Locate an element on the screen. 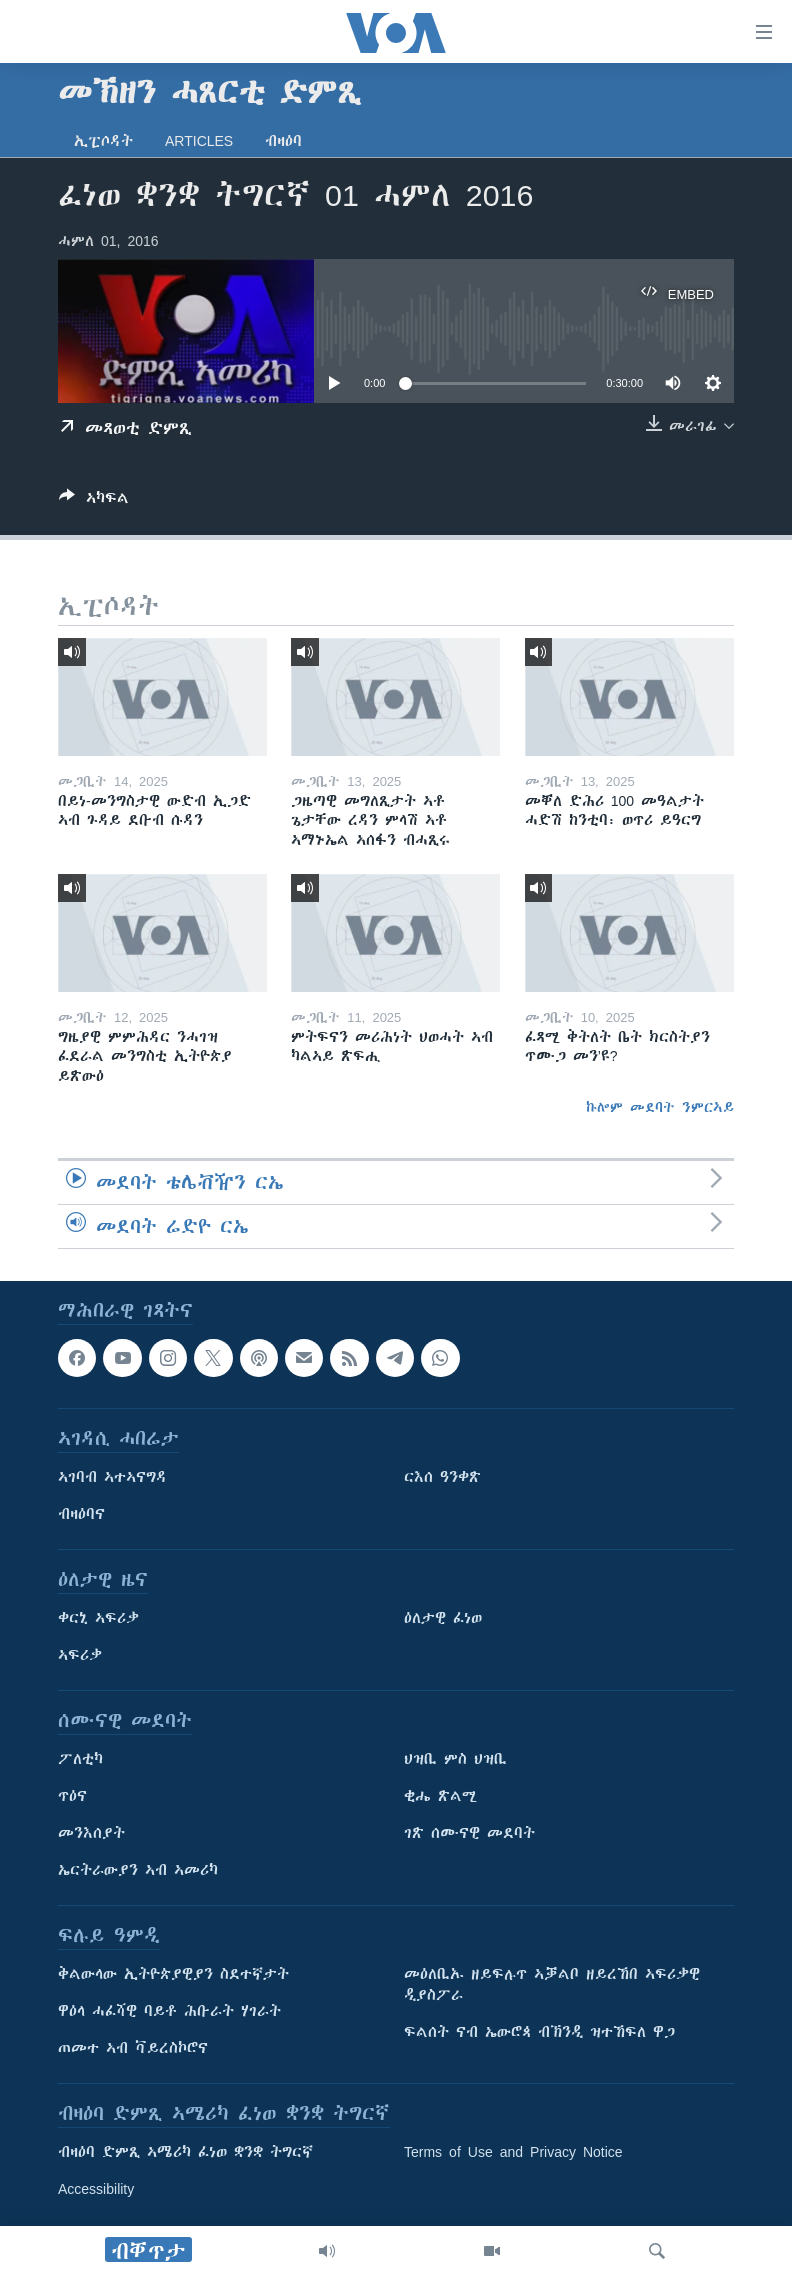 Image resolution: width=792 pixels, height=2276 pixels. [Button] is located at coordinates (94, 501).